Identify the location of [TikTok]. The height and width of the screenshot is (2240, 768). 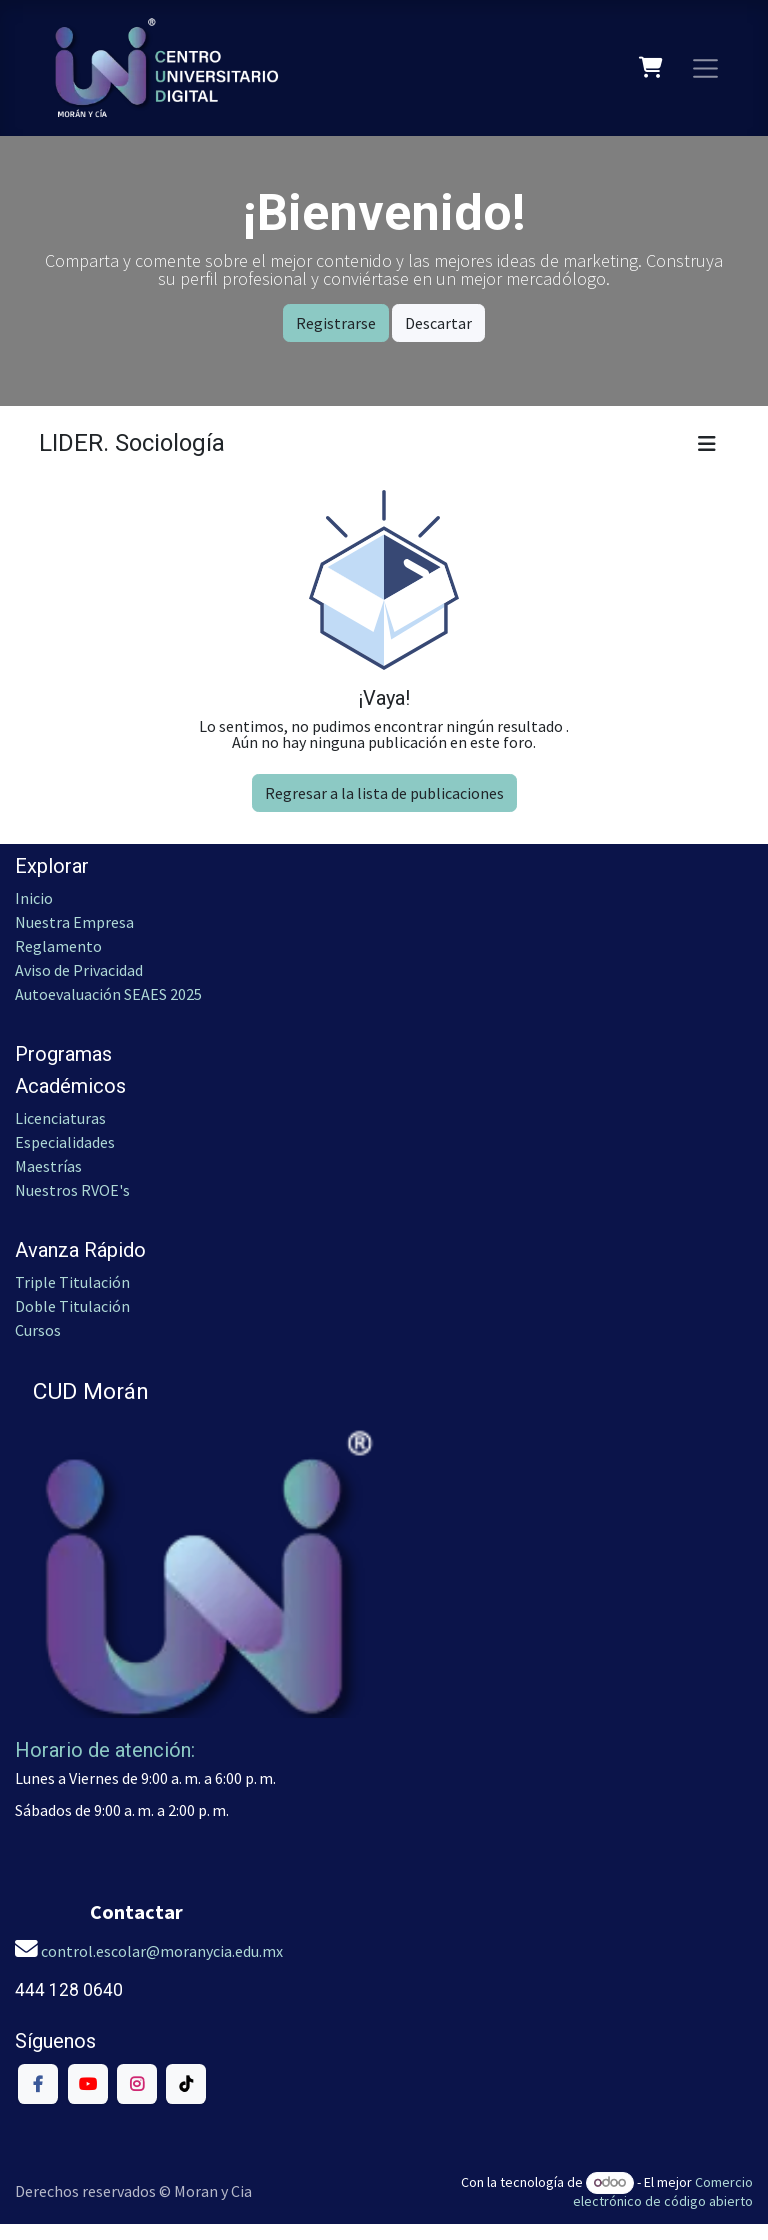
(186, 2084).